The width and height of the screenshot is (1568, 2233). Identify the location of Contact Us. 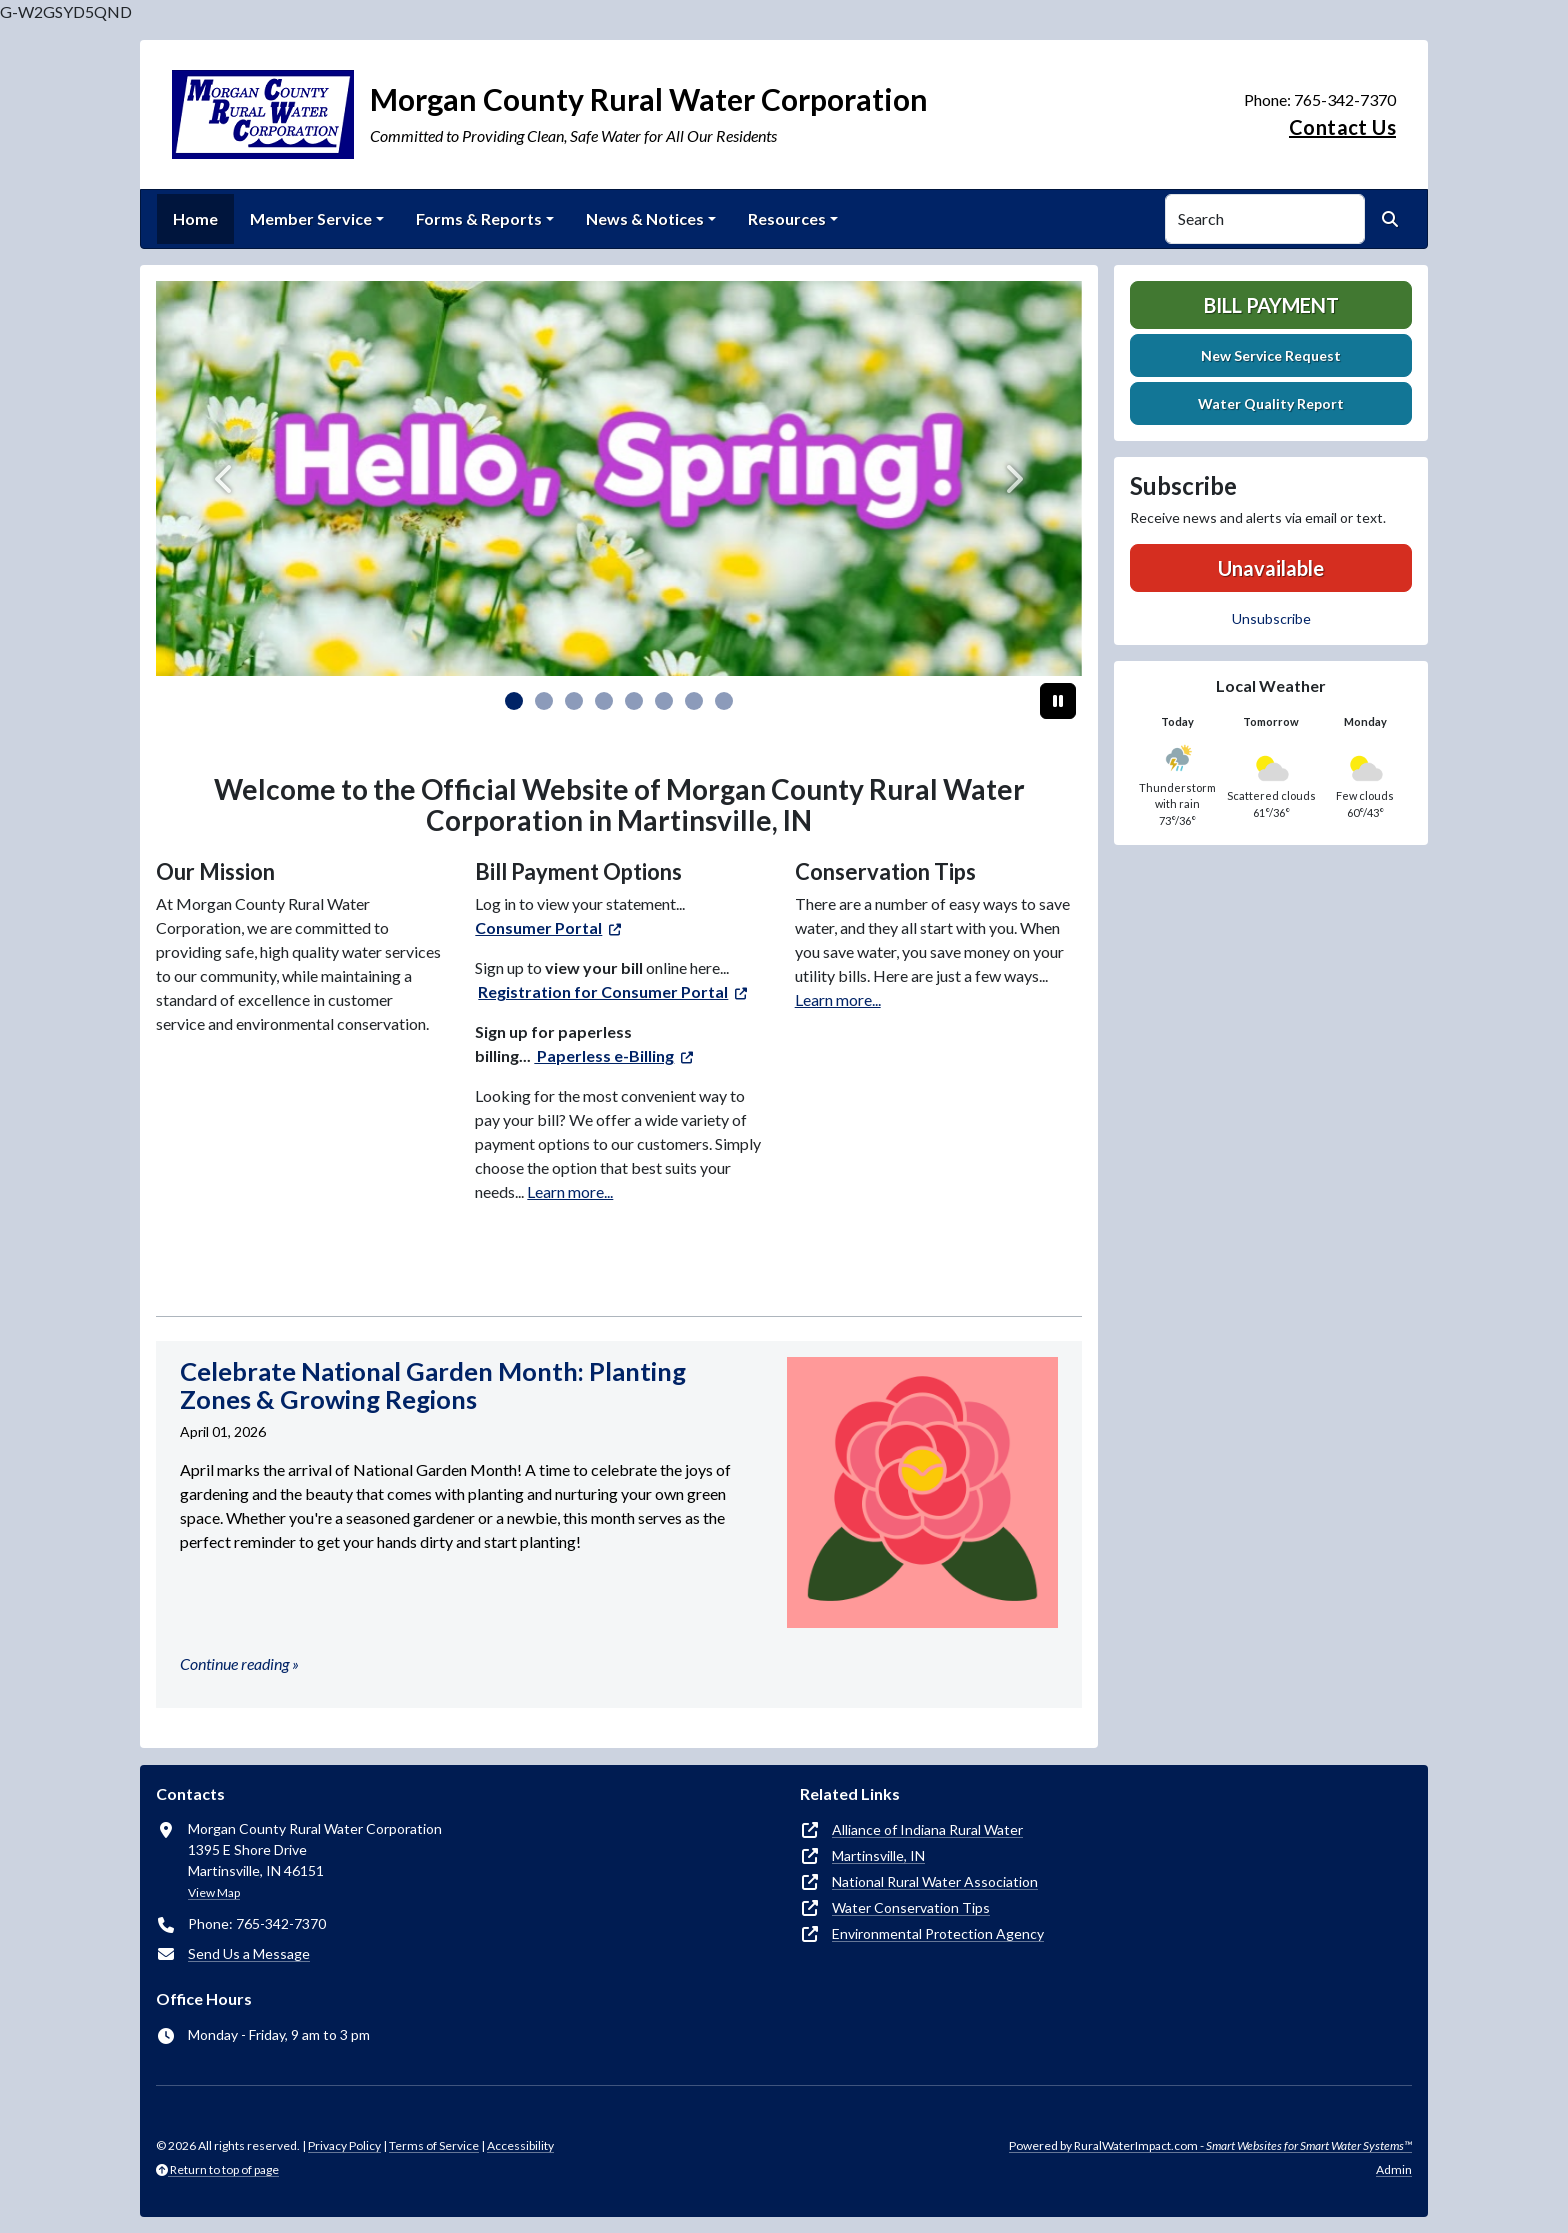
(1342, 127).